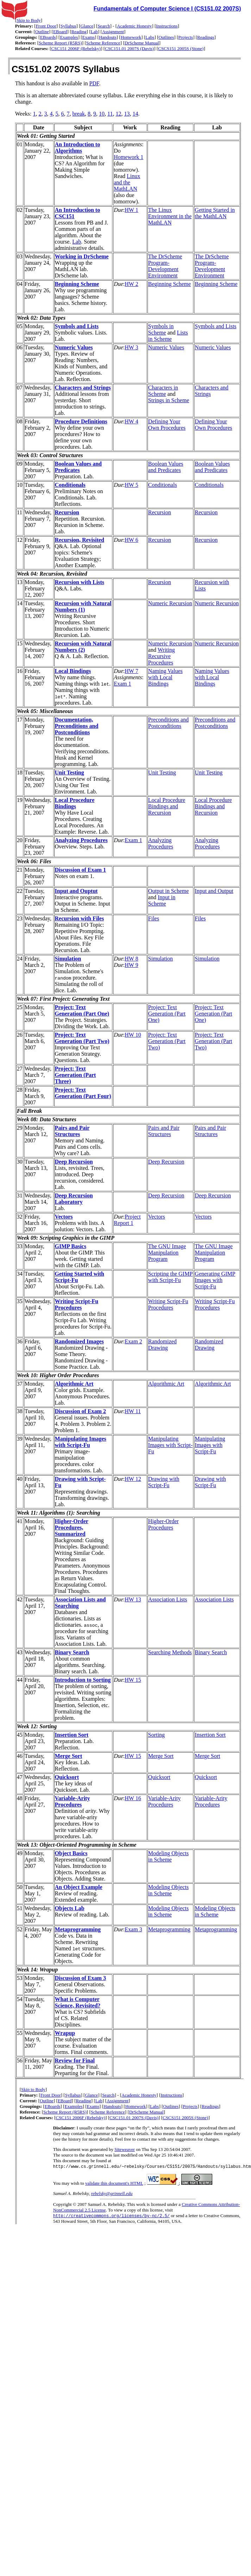 The width and height of the screenshot is (251, 2576). Describe the element at coordinates (76, 891) in the screenshot. I see `Input and Ouptut` at that location.